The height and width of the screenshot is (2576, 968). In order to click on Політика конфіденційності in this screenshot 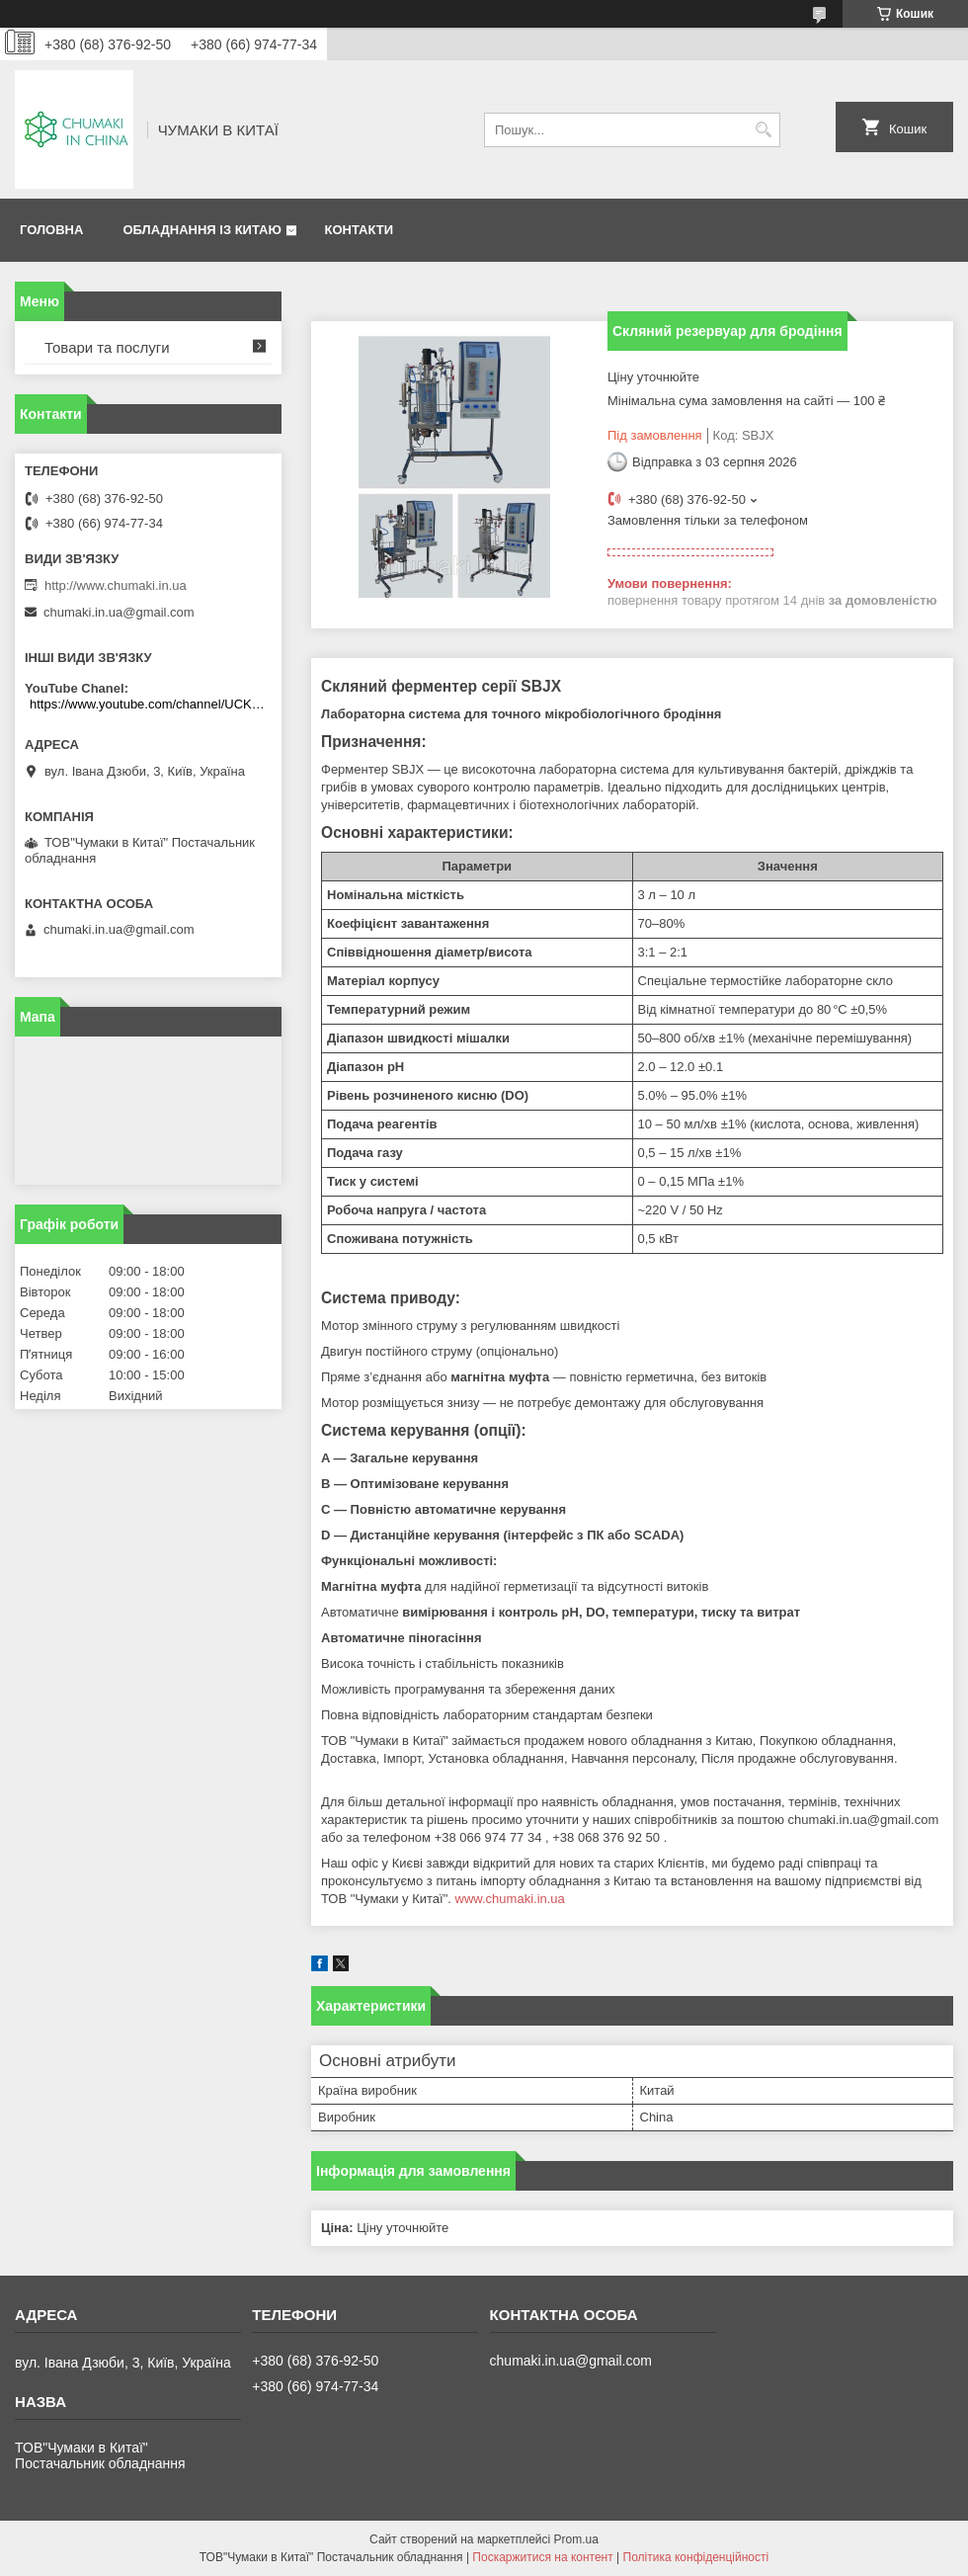, I will do `click(696, 2557)`.